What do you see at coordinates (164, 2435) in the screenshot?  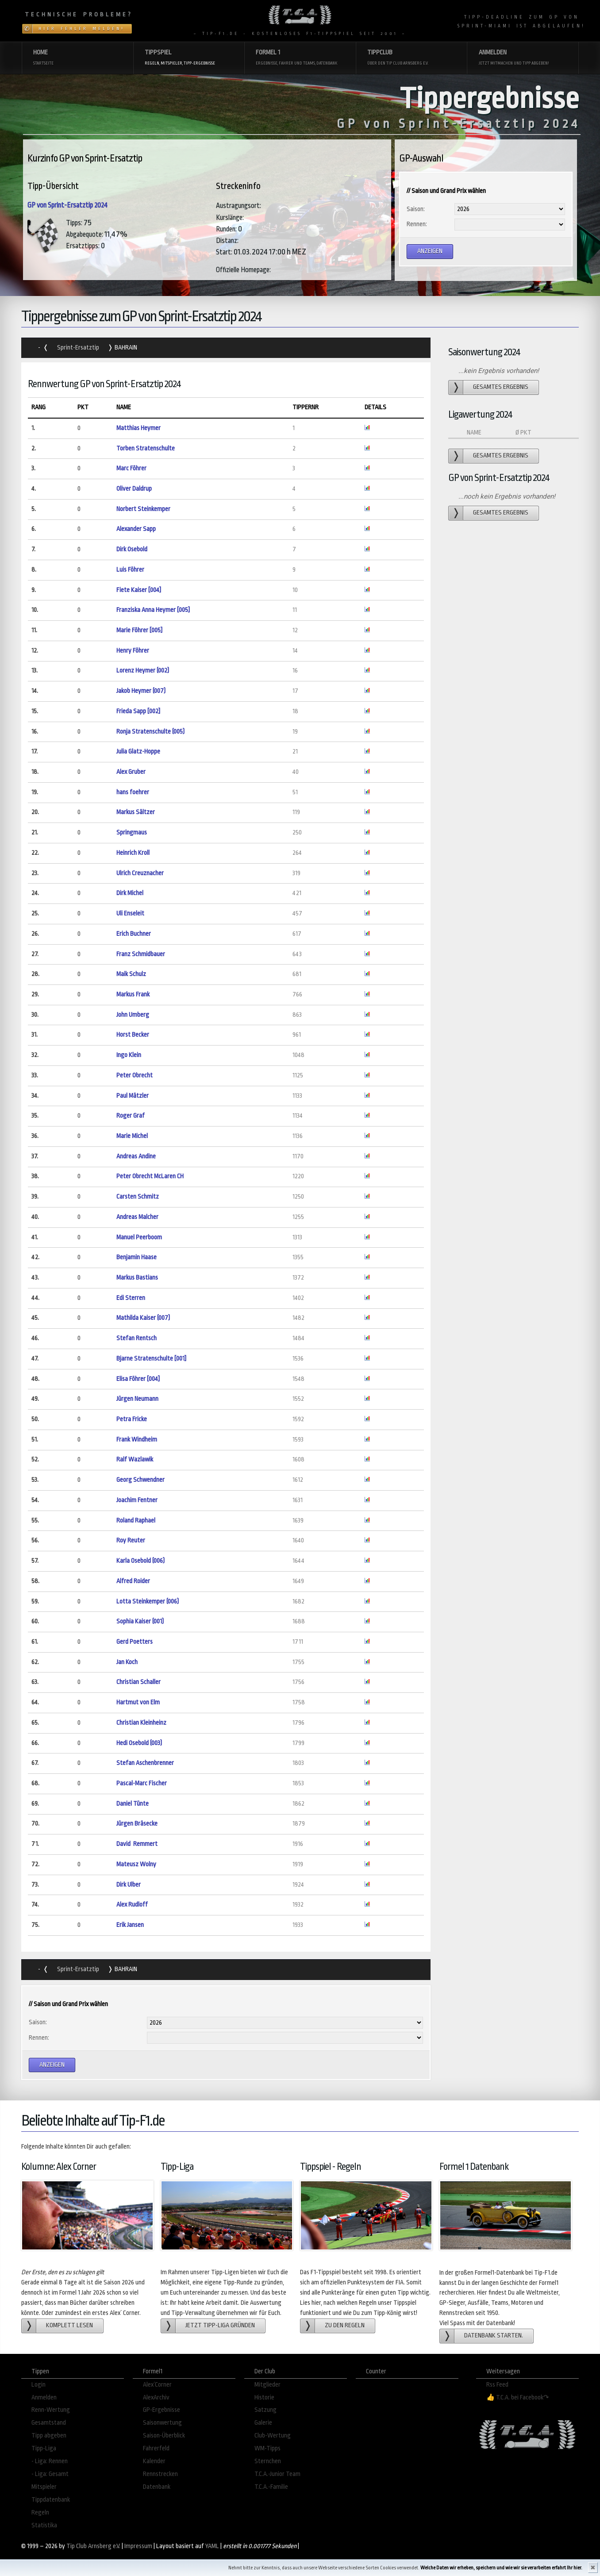 I see `Saison-Überblick` at bounding box center [164, 2435].